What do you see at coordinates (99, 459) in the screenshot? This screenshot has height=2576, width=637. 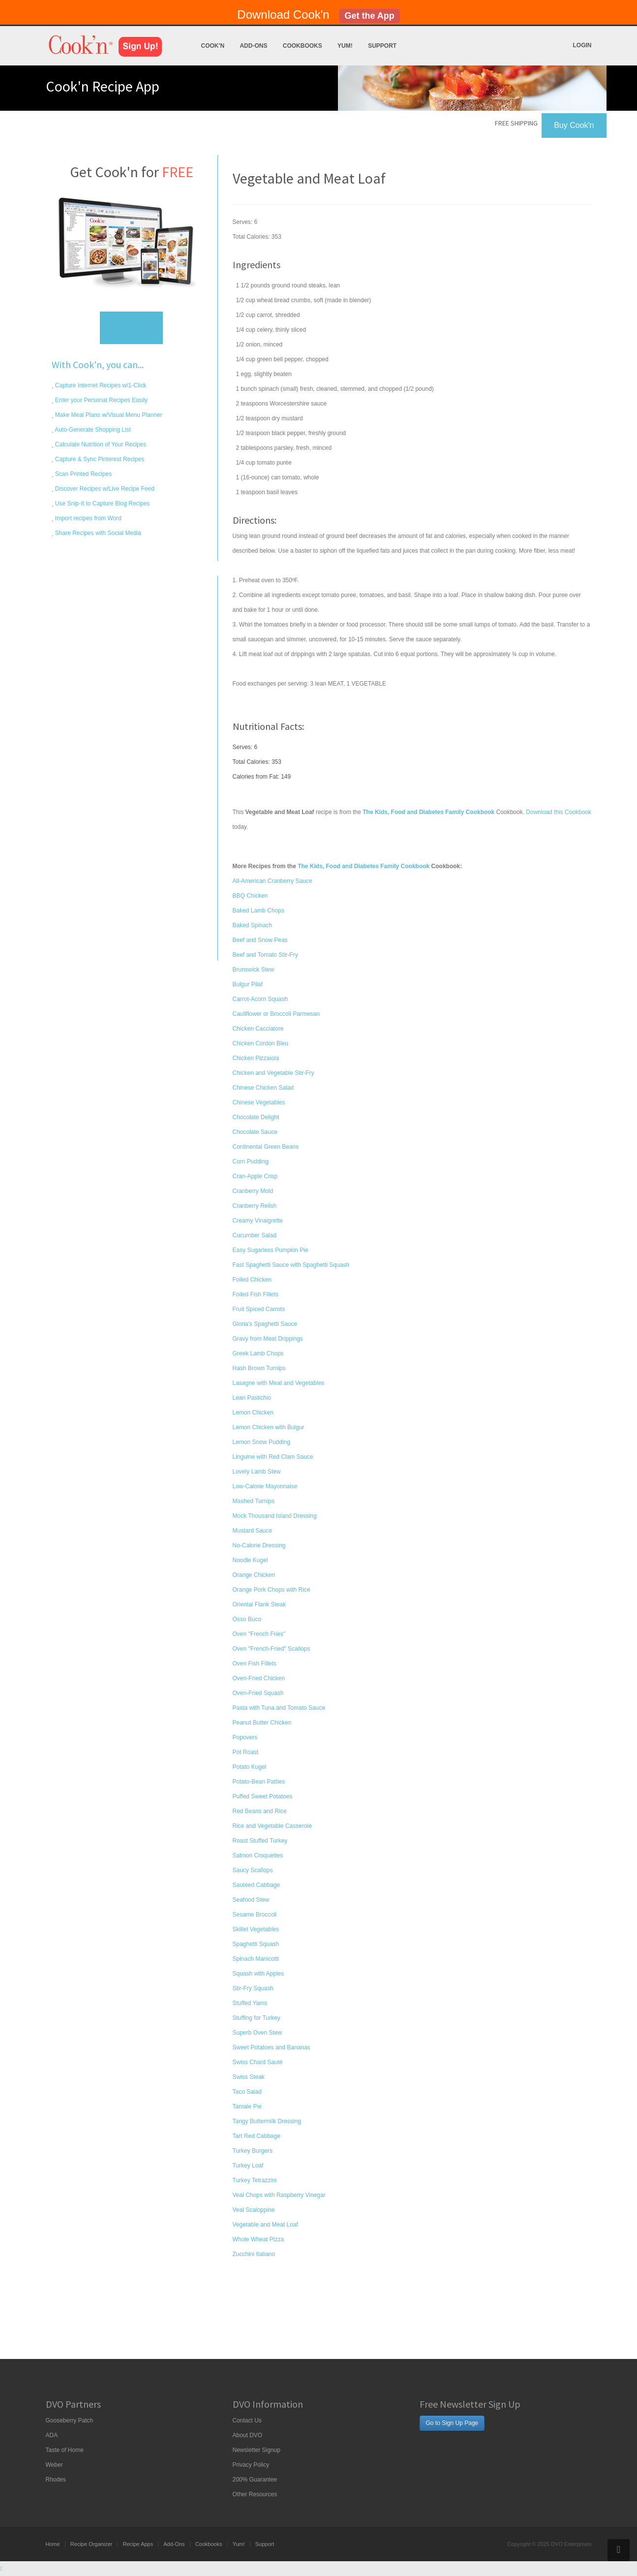 I see `Capture & Sync Pinterest Recipes` at bounding box center [99, 459].